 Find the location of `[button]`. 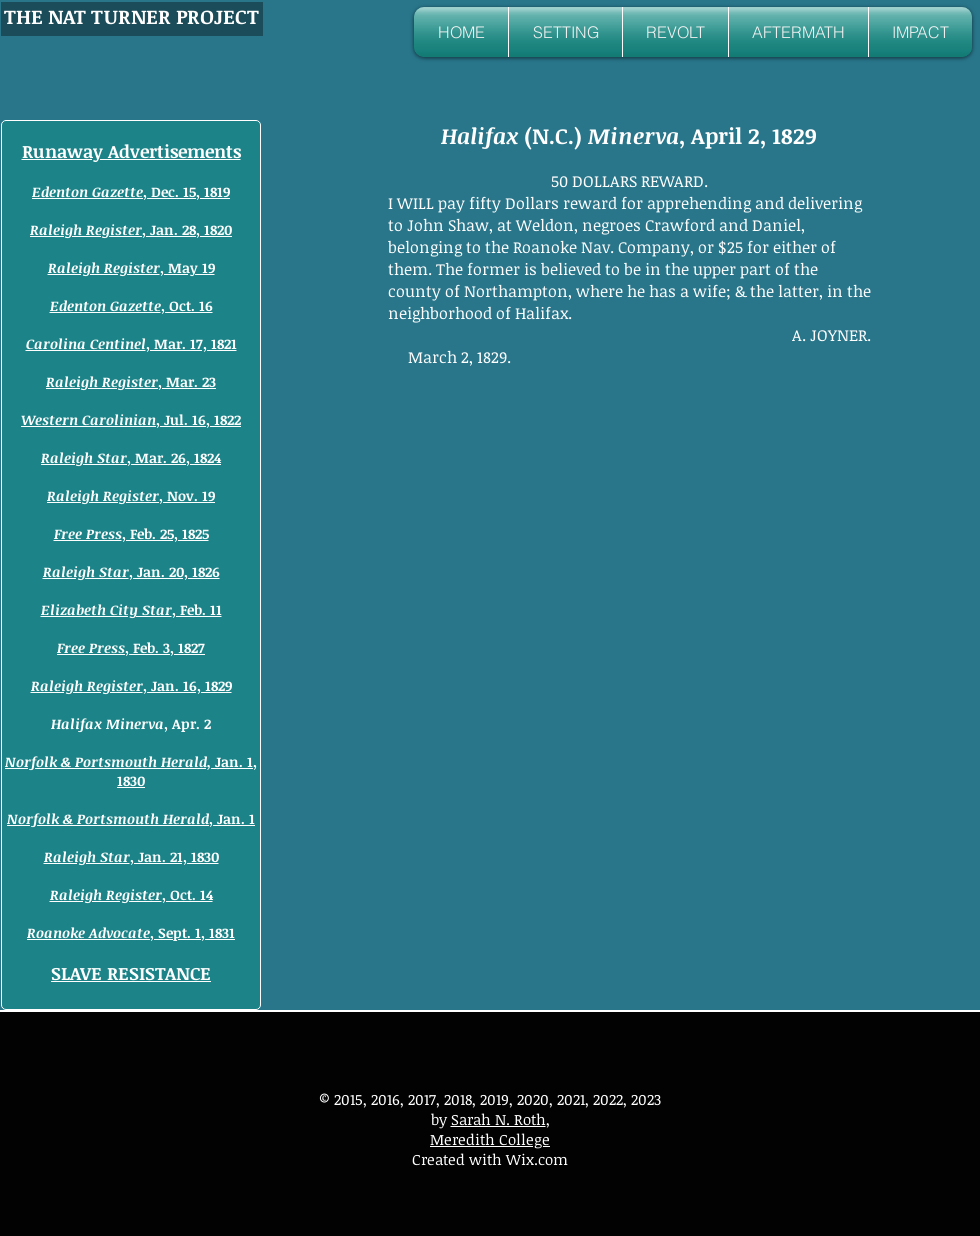

[button] is located at coordinates (565, 32).